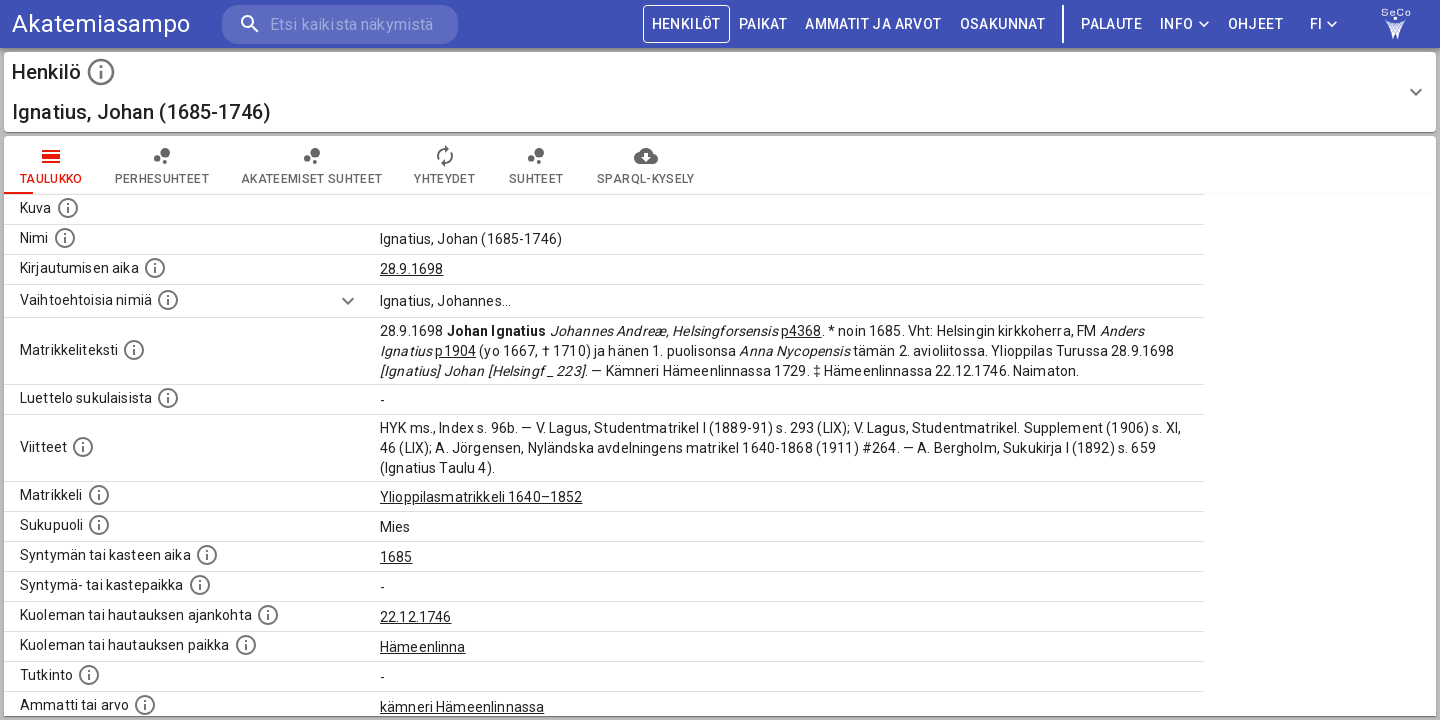  What do you see at coordinates (416, 617) in the screenshot?
I see `22.12.1746` at bounding box center [416, 617].